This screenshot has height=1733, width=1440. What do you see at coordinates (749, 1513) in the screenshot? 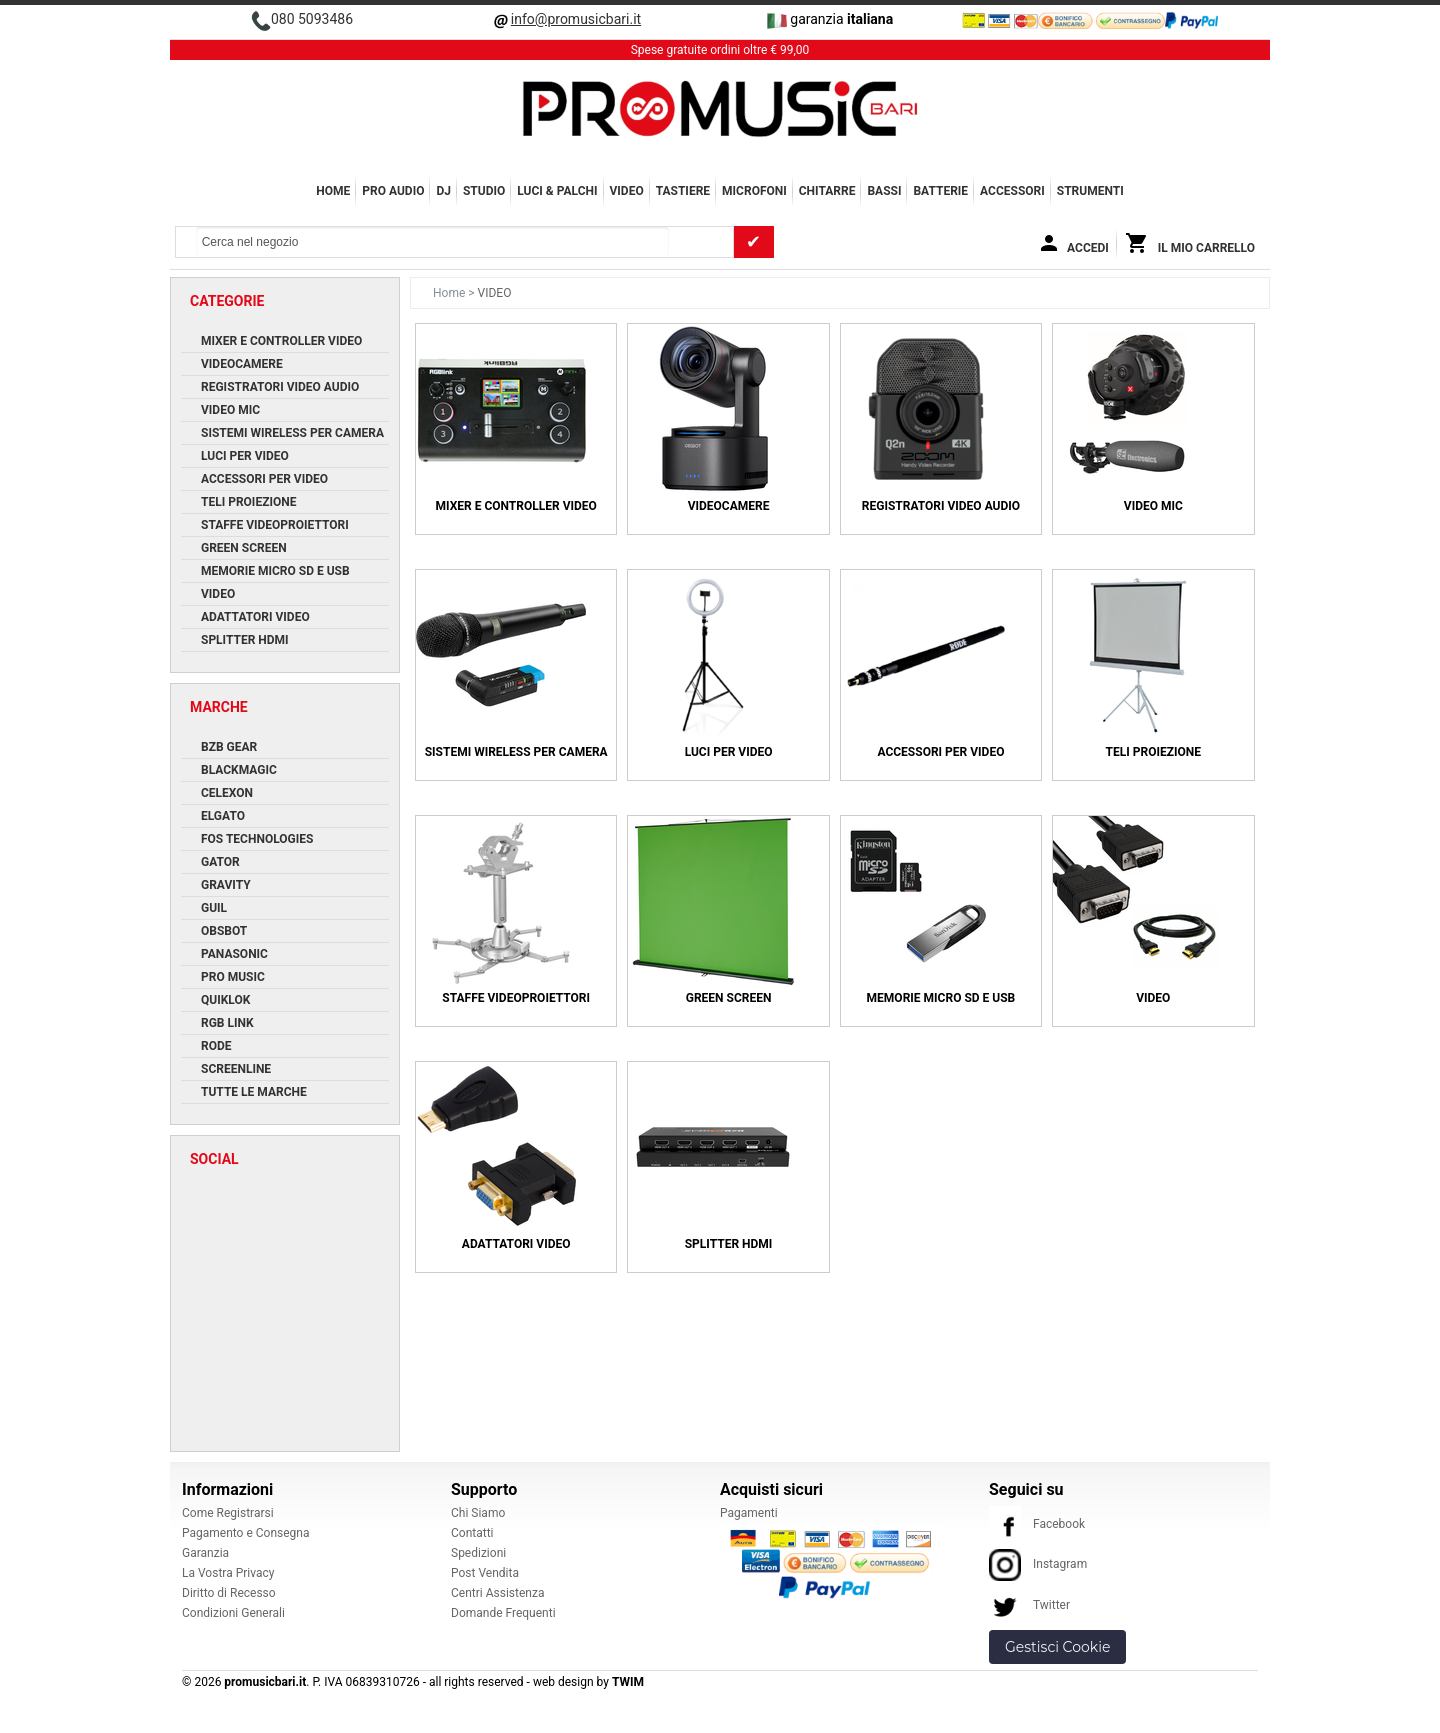
I see `Pagamenti` at bounding box center [749, 1513].